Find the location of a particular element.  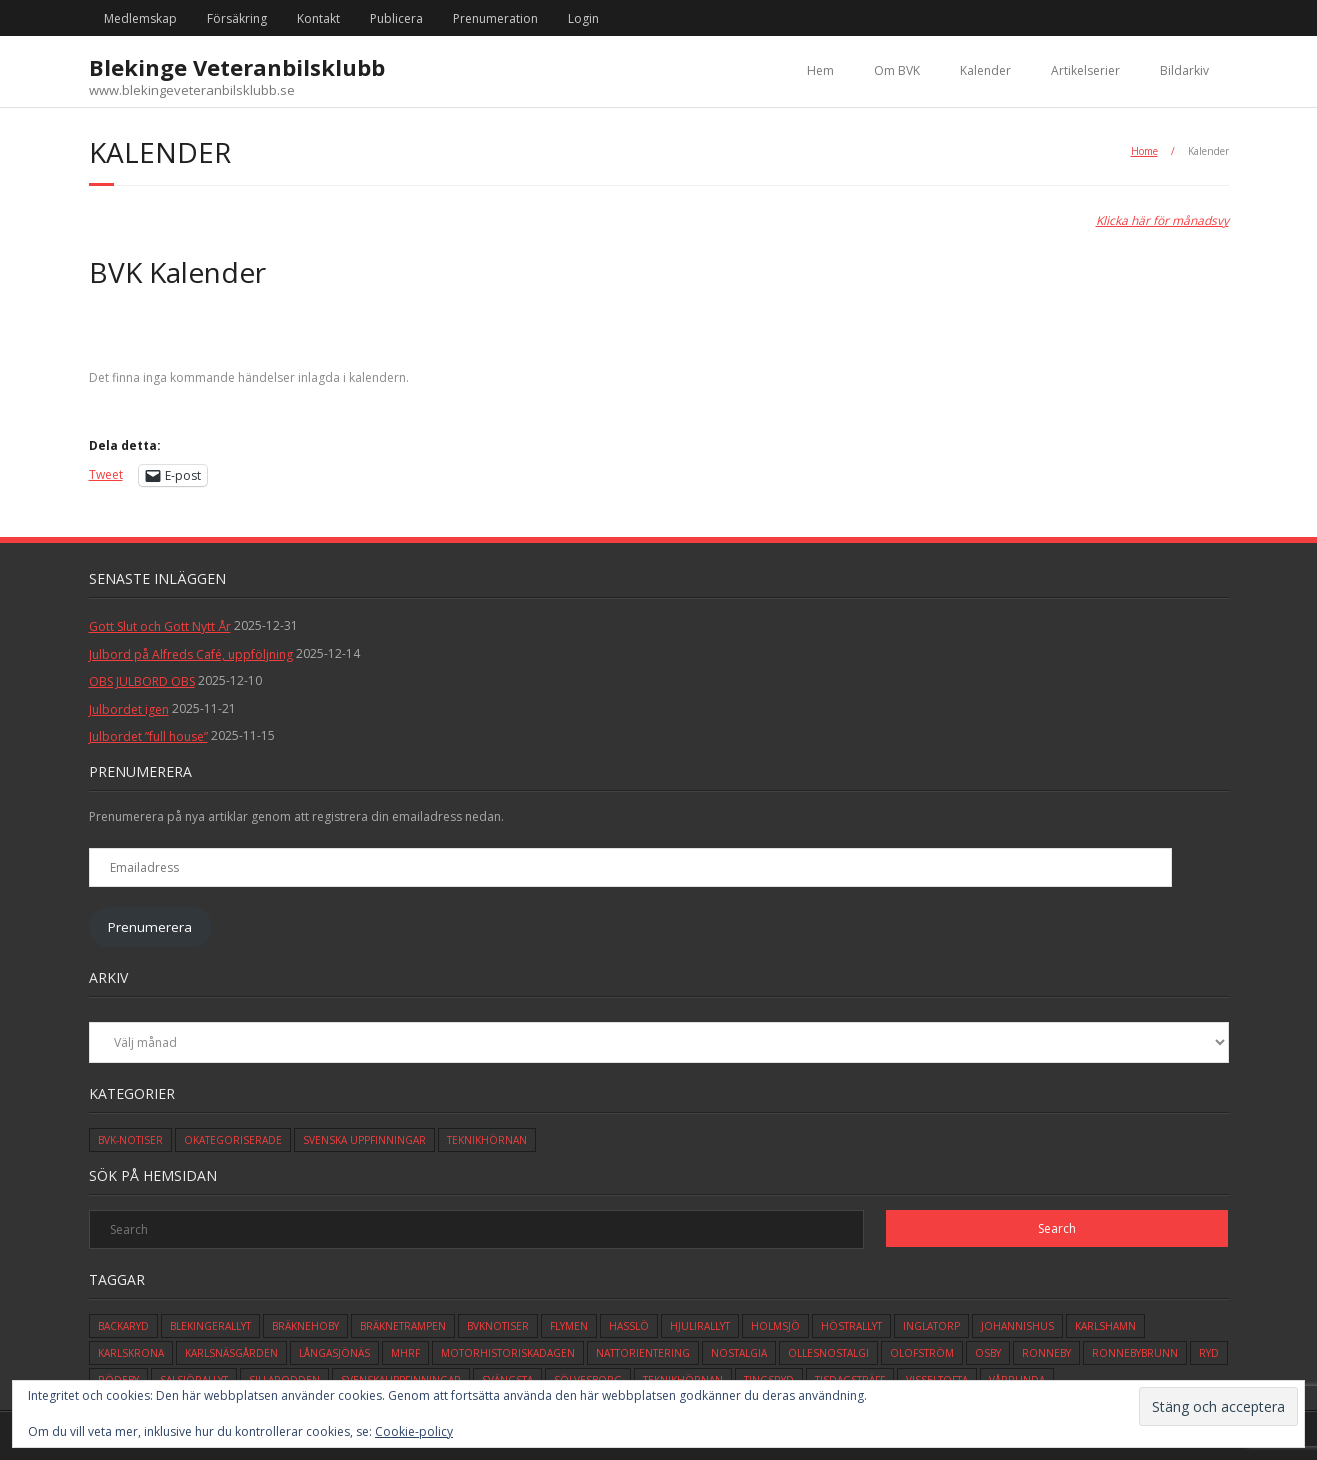

mhrf [mhrf (1 objekt)] is located at coordinates (405, 1353).